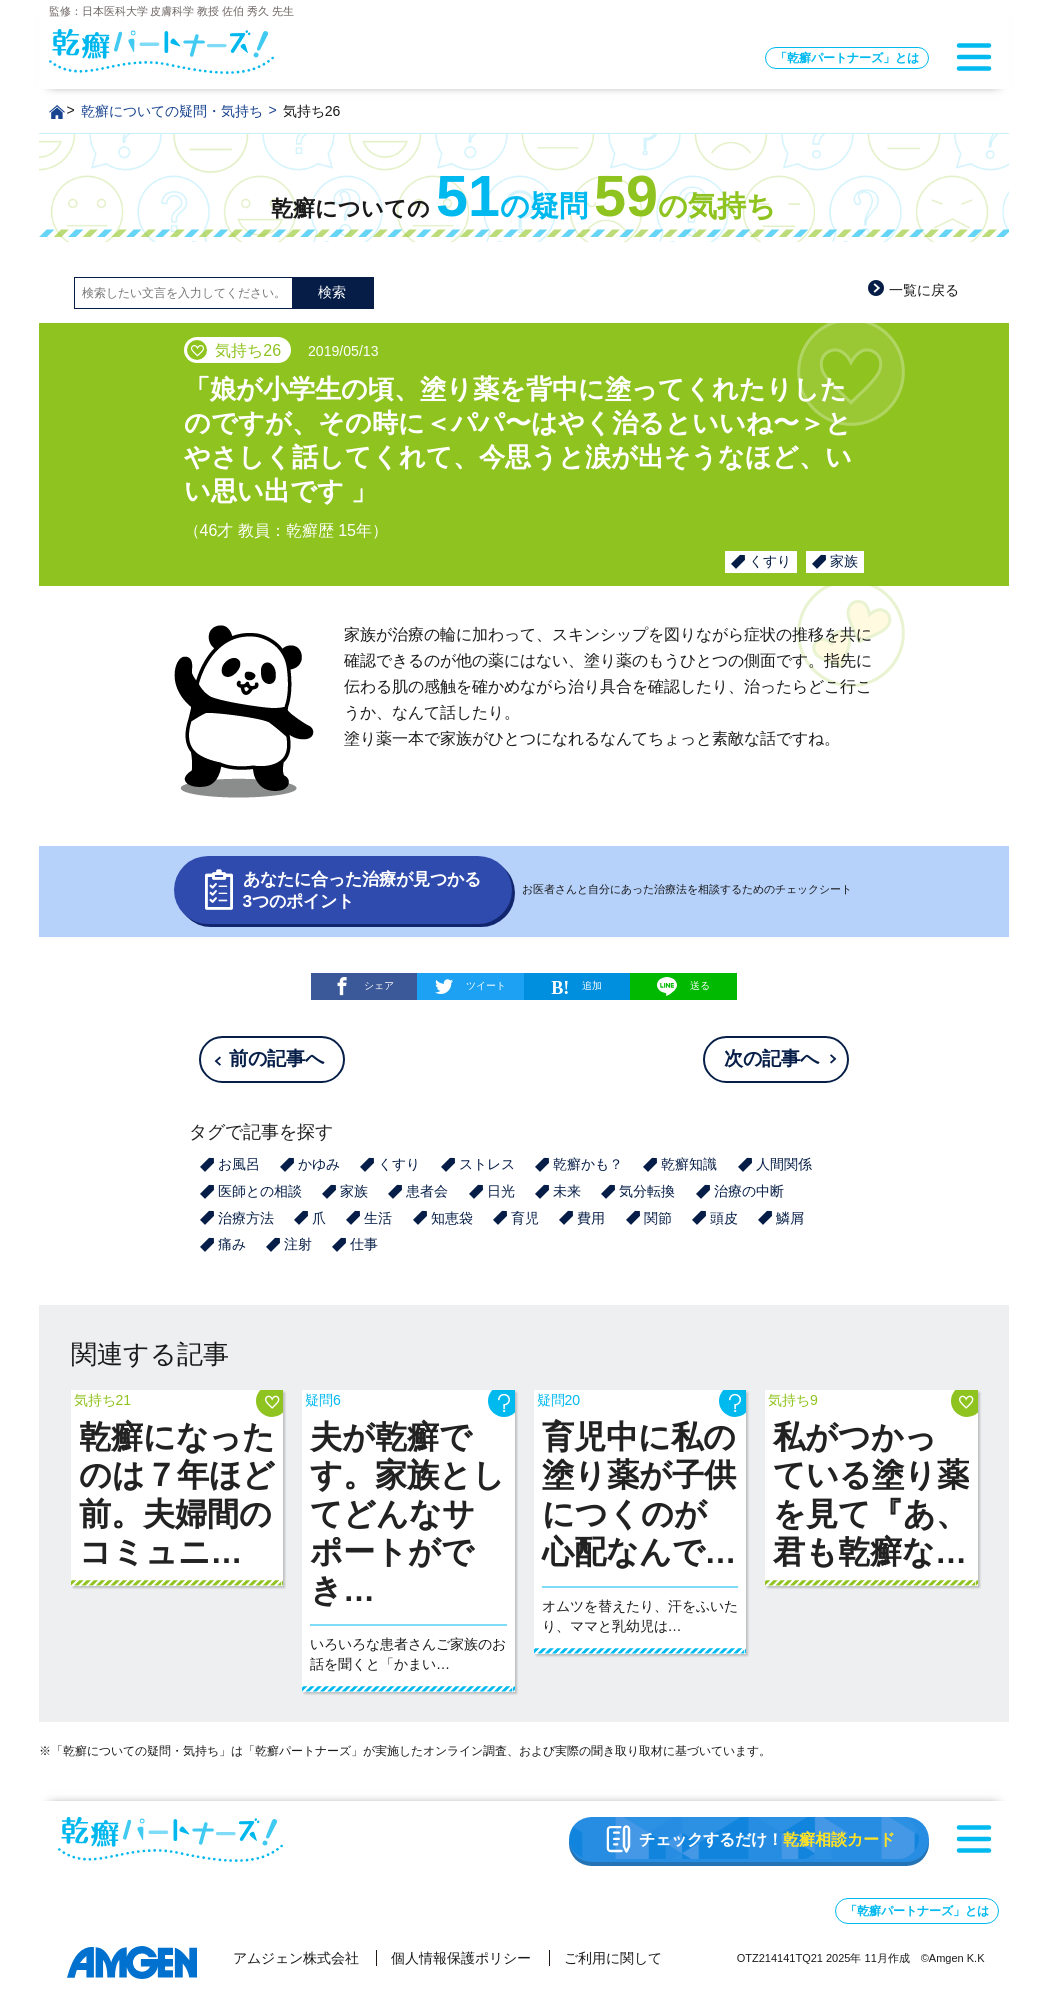 The height and width of the screenshot is (1997, 1047). What do you see at coordinates (592, 985) in the screenshot?
I see `追加` at bounding box center [592, 985].